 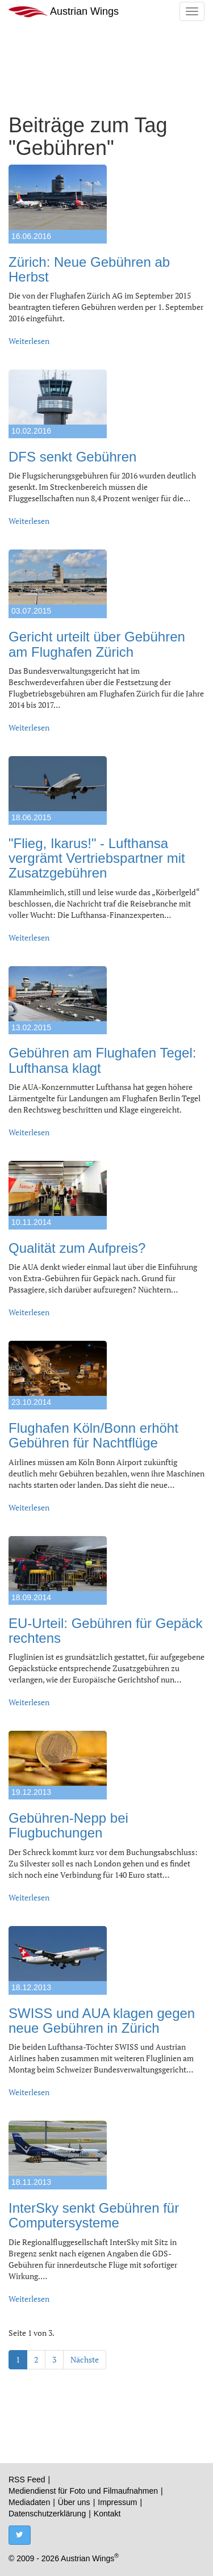 I want to click on Mediendienst für Foto und Filmaufnahmen, so click(x=83, y=2490).